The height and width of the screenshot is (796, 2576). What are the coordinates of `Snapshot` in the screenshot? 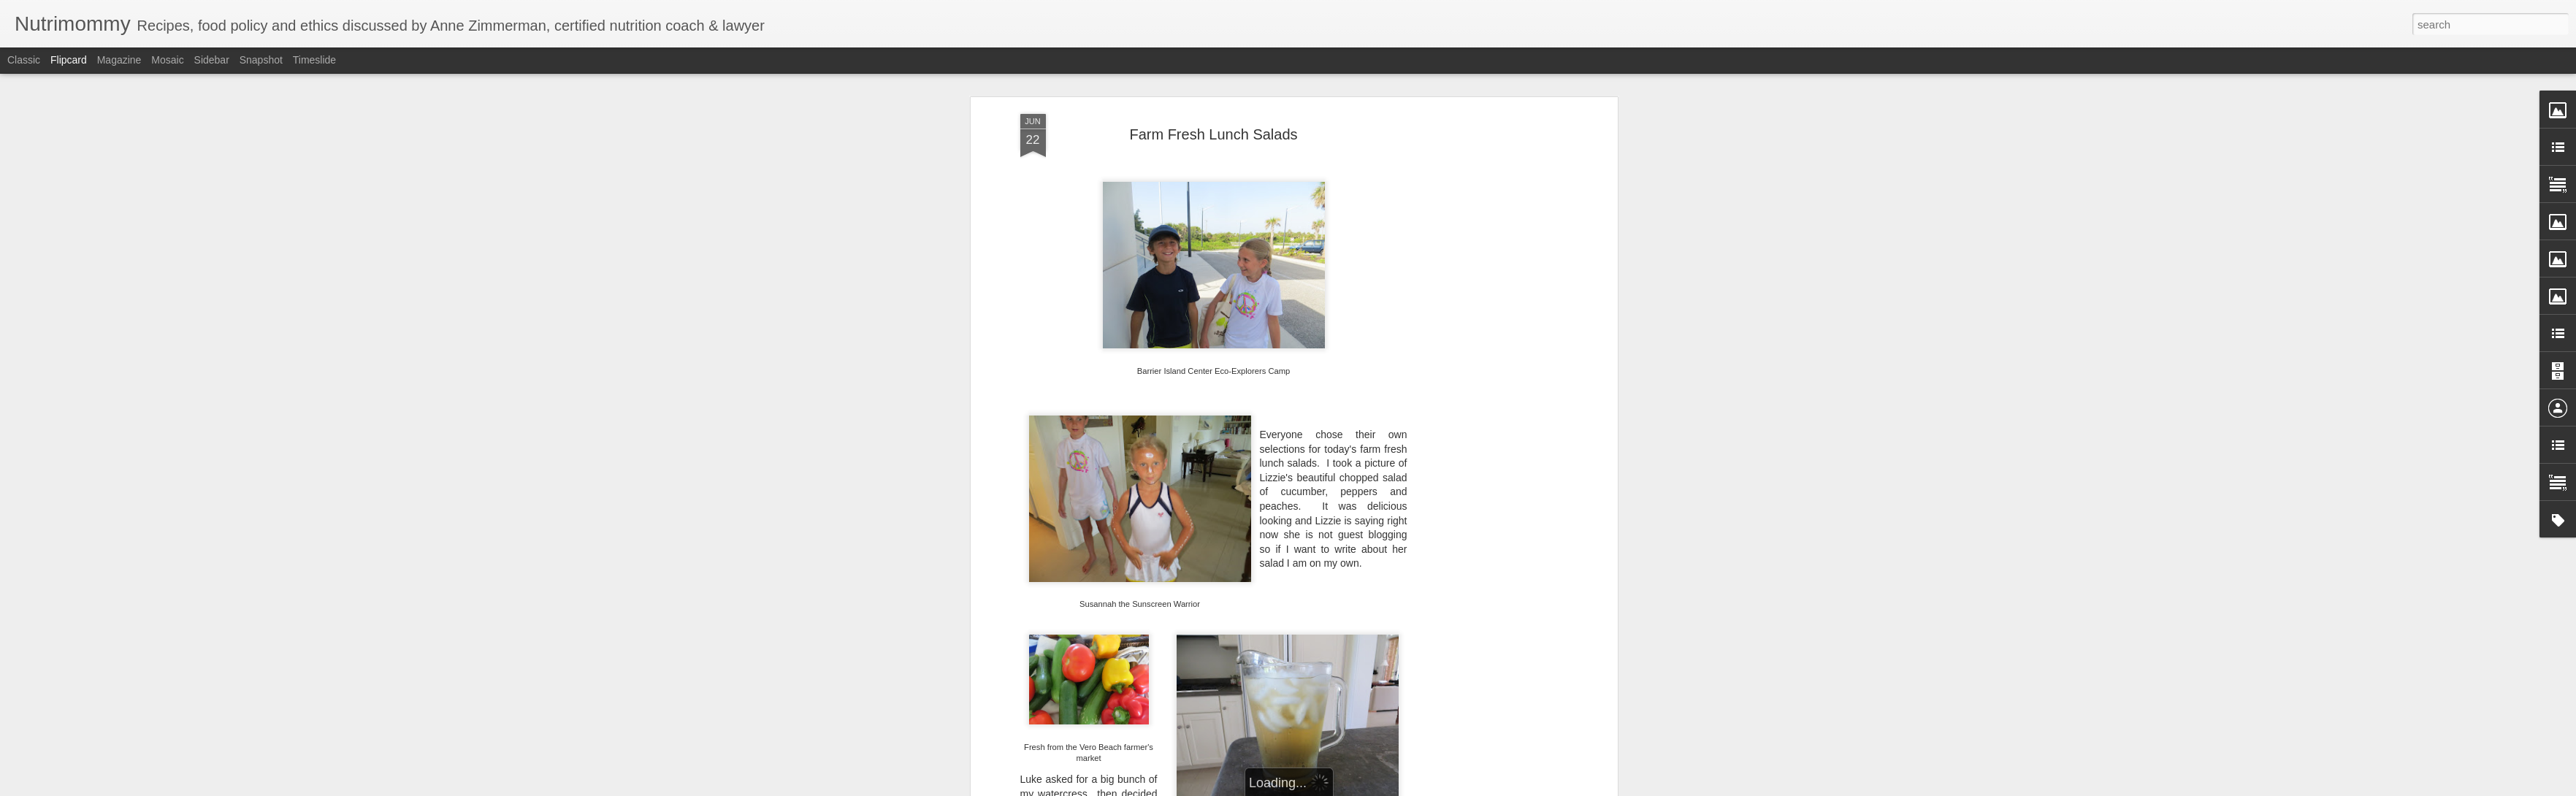 It's located at (261, 60).